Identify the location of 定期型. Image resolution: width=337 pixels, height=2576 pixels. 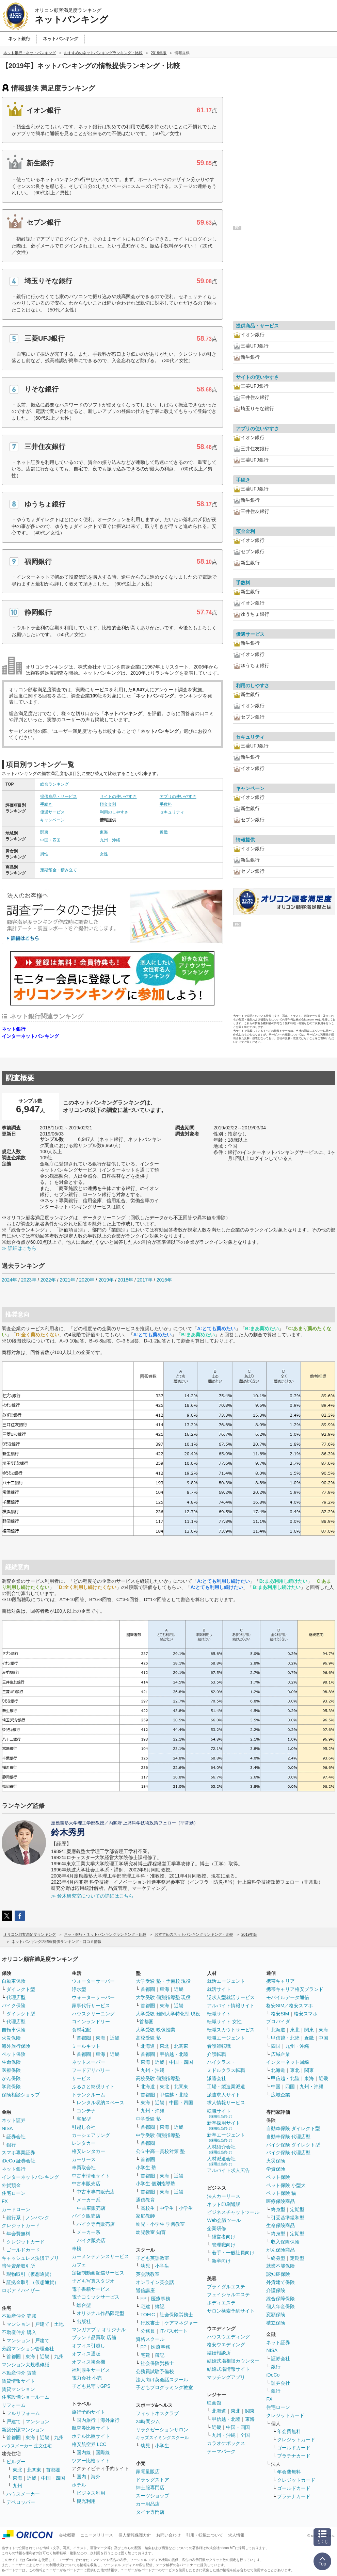
(297, 2209).